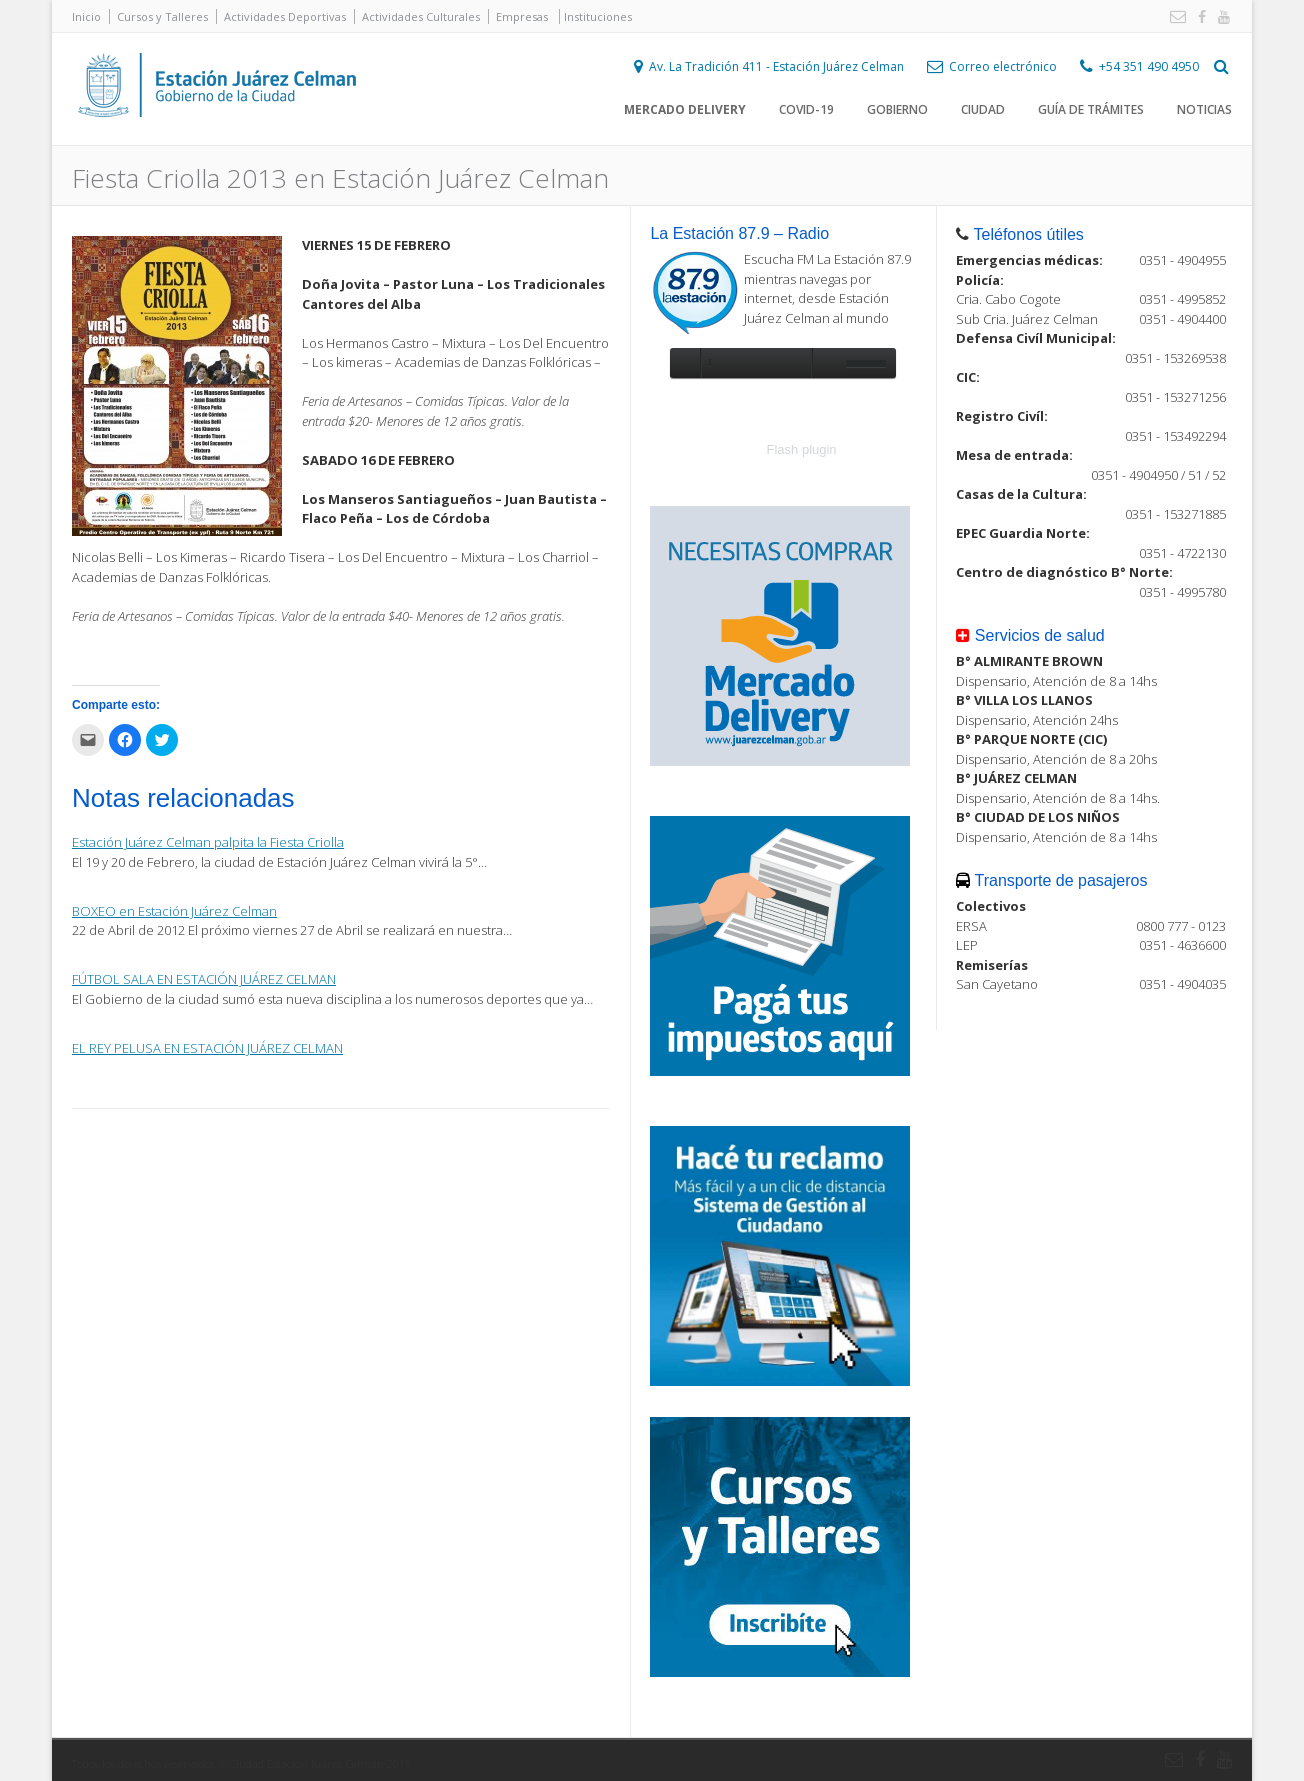 The width and height of the screenshot is (1304, 1781). What do you see at coordinates (522, 16) in the screenshot?
I see `Empresas` at bounding box center [522, 16].